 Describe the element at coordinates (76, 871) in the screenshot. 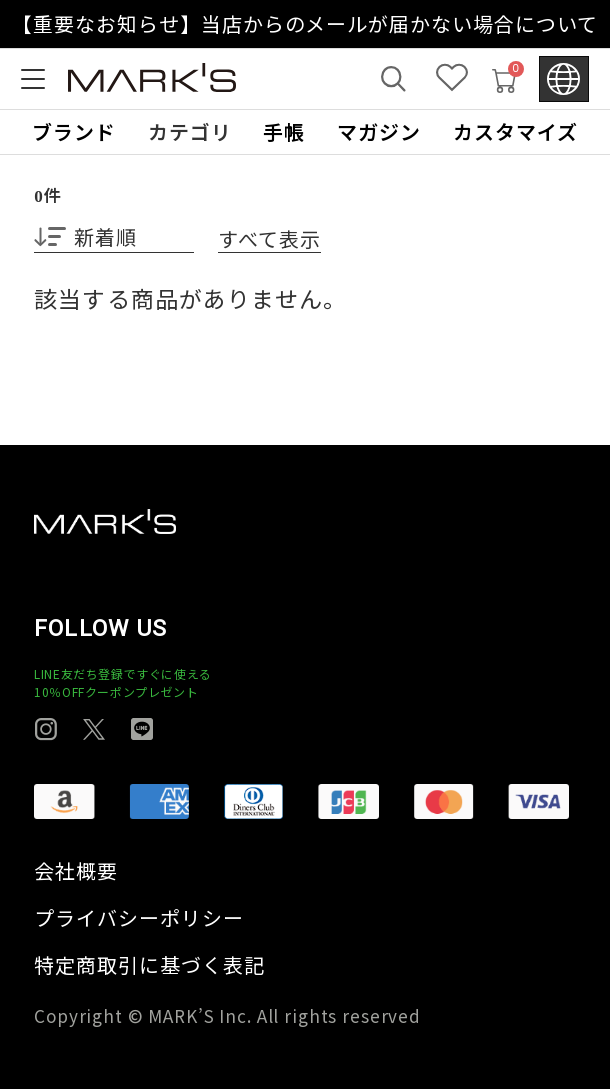

I see `会社概要` at that location.